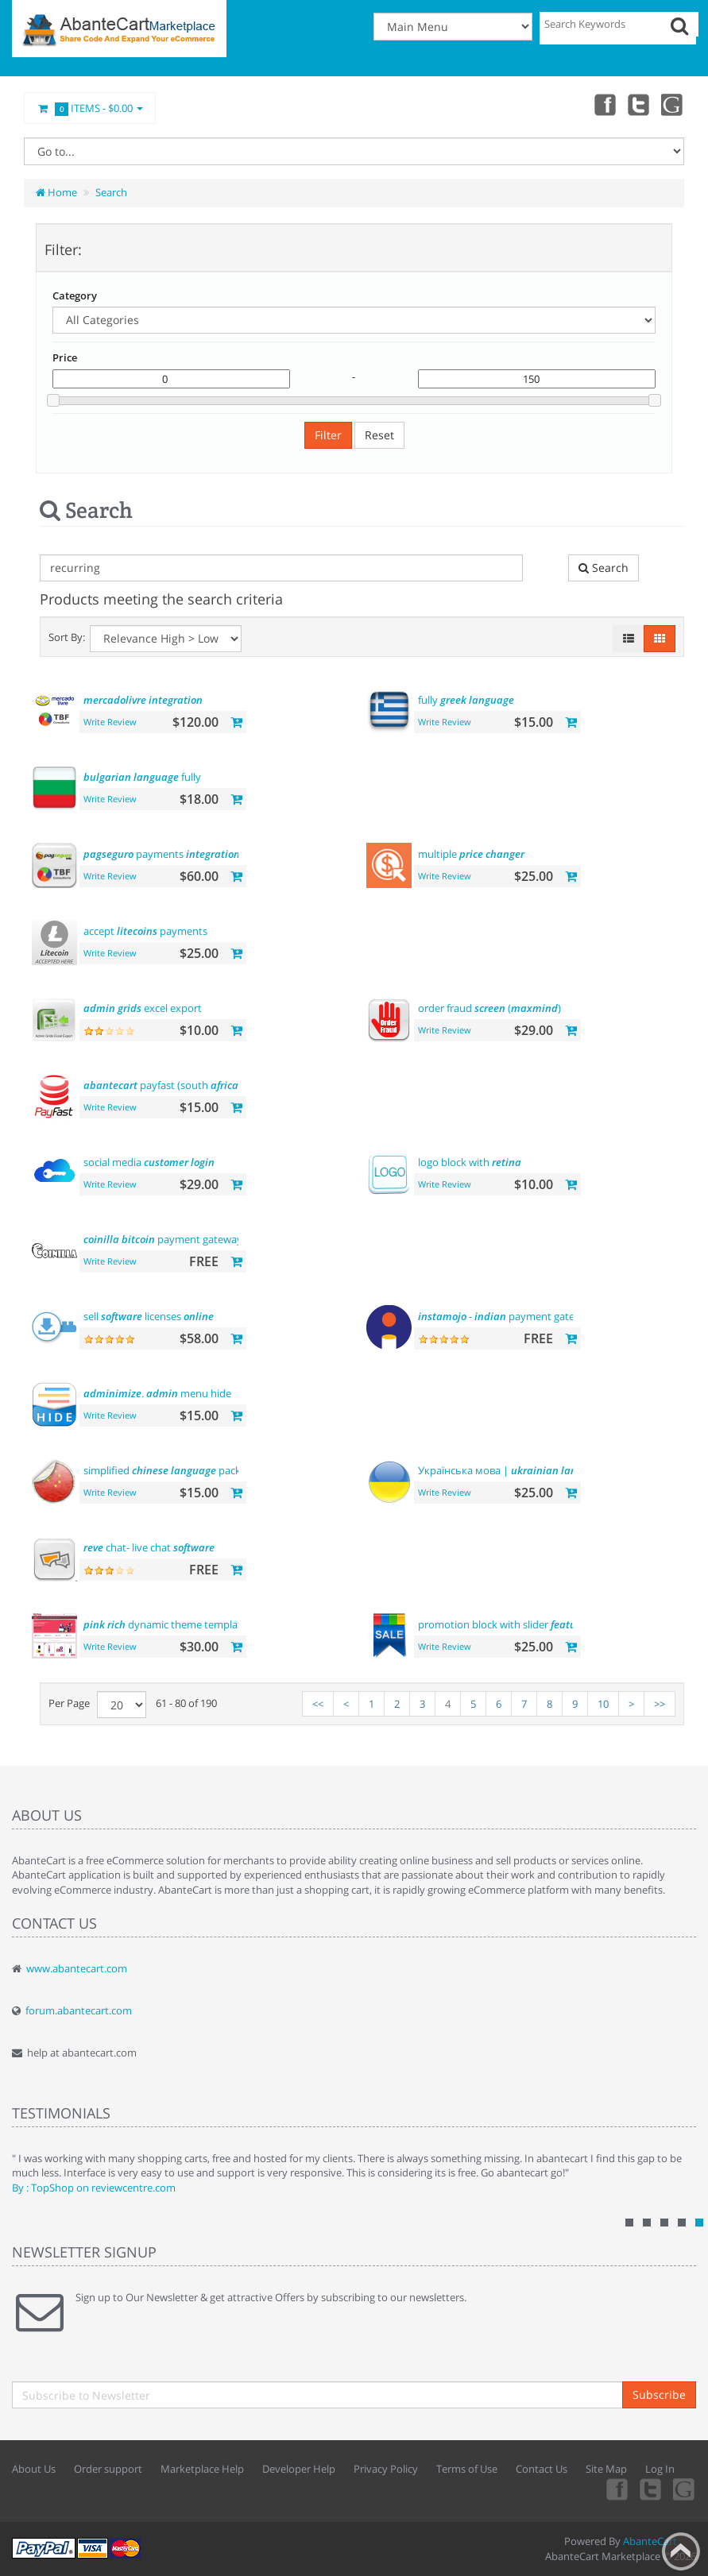  I want to click on Reset, so click(379, 434).